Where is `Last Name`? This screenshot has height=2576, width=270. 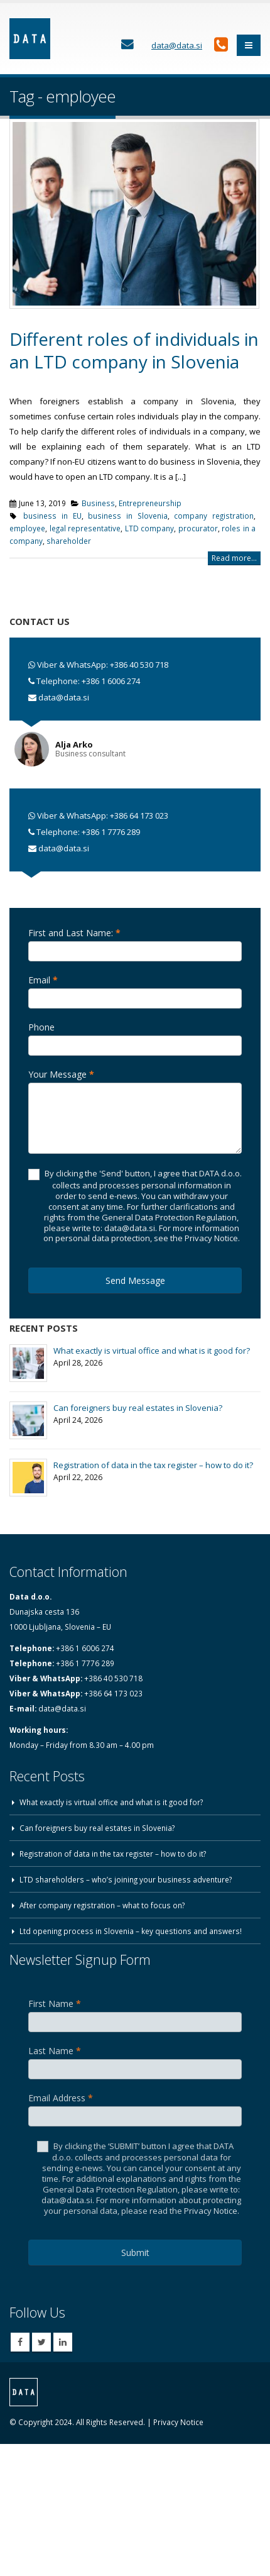 Last Name is located at coordinates (54, 2051).